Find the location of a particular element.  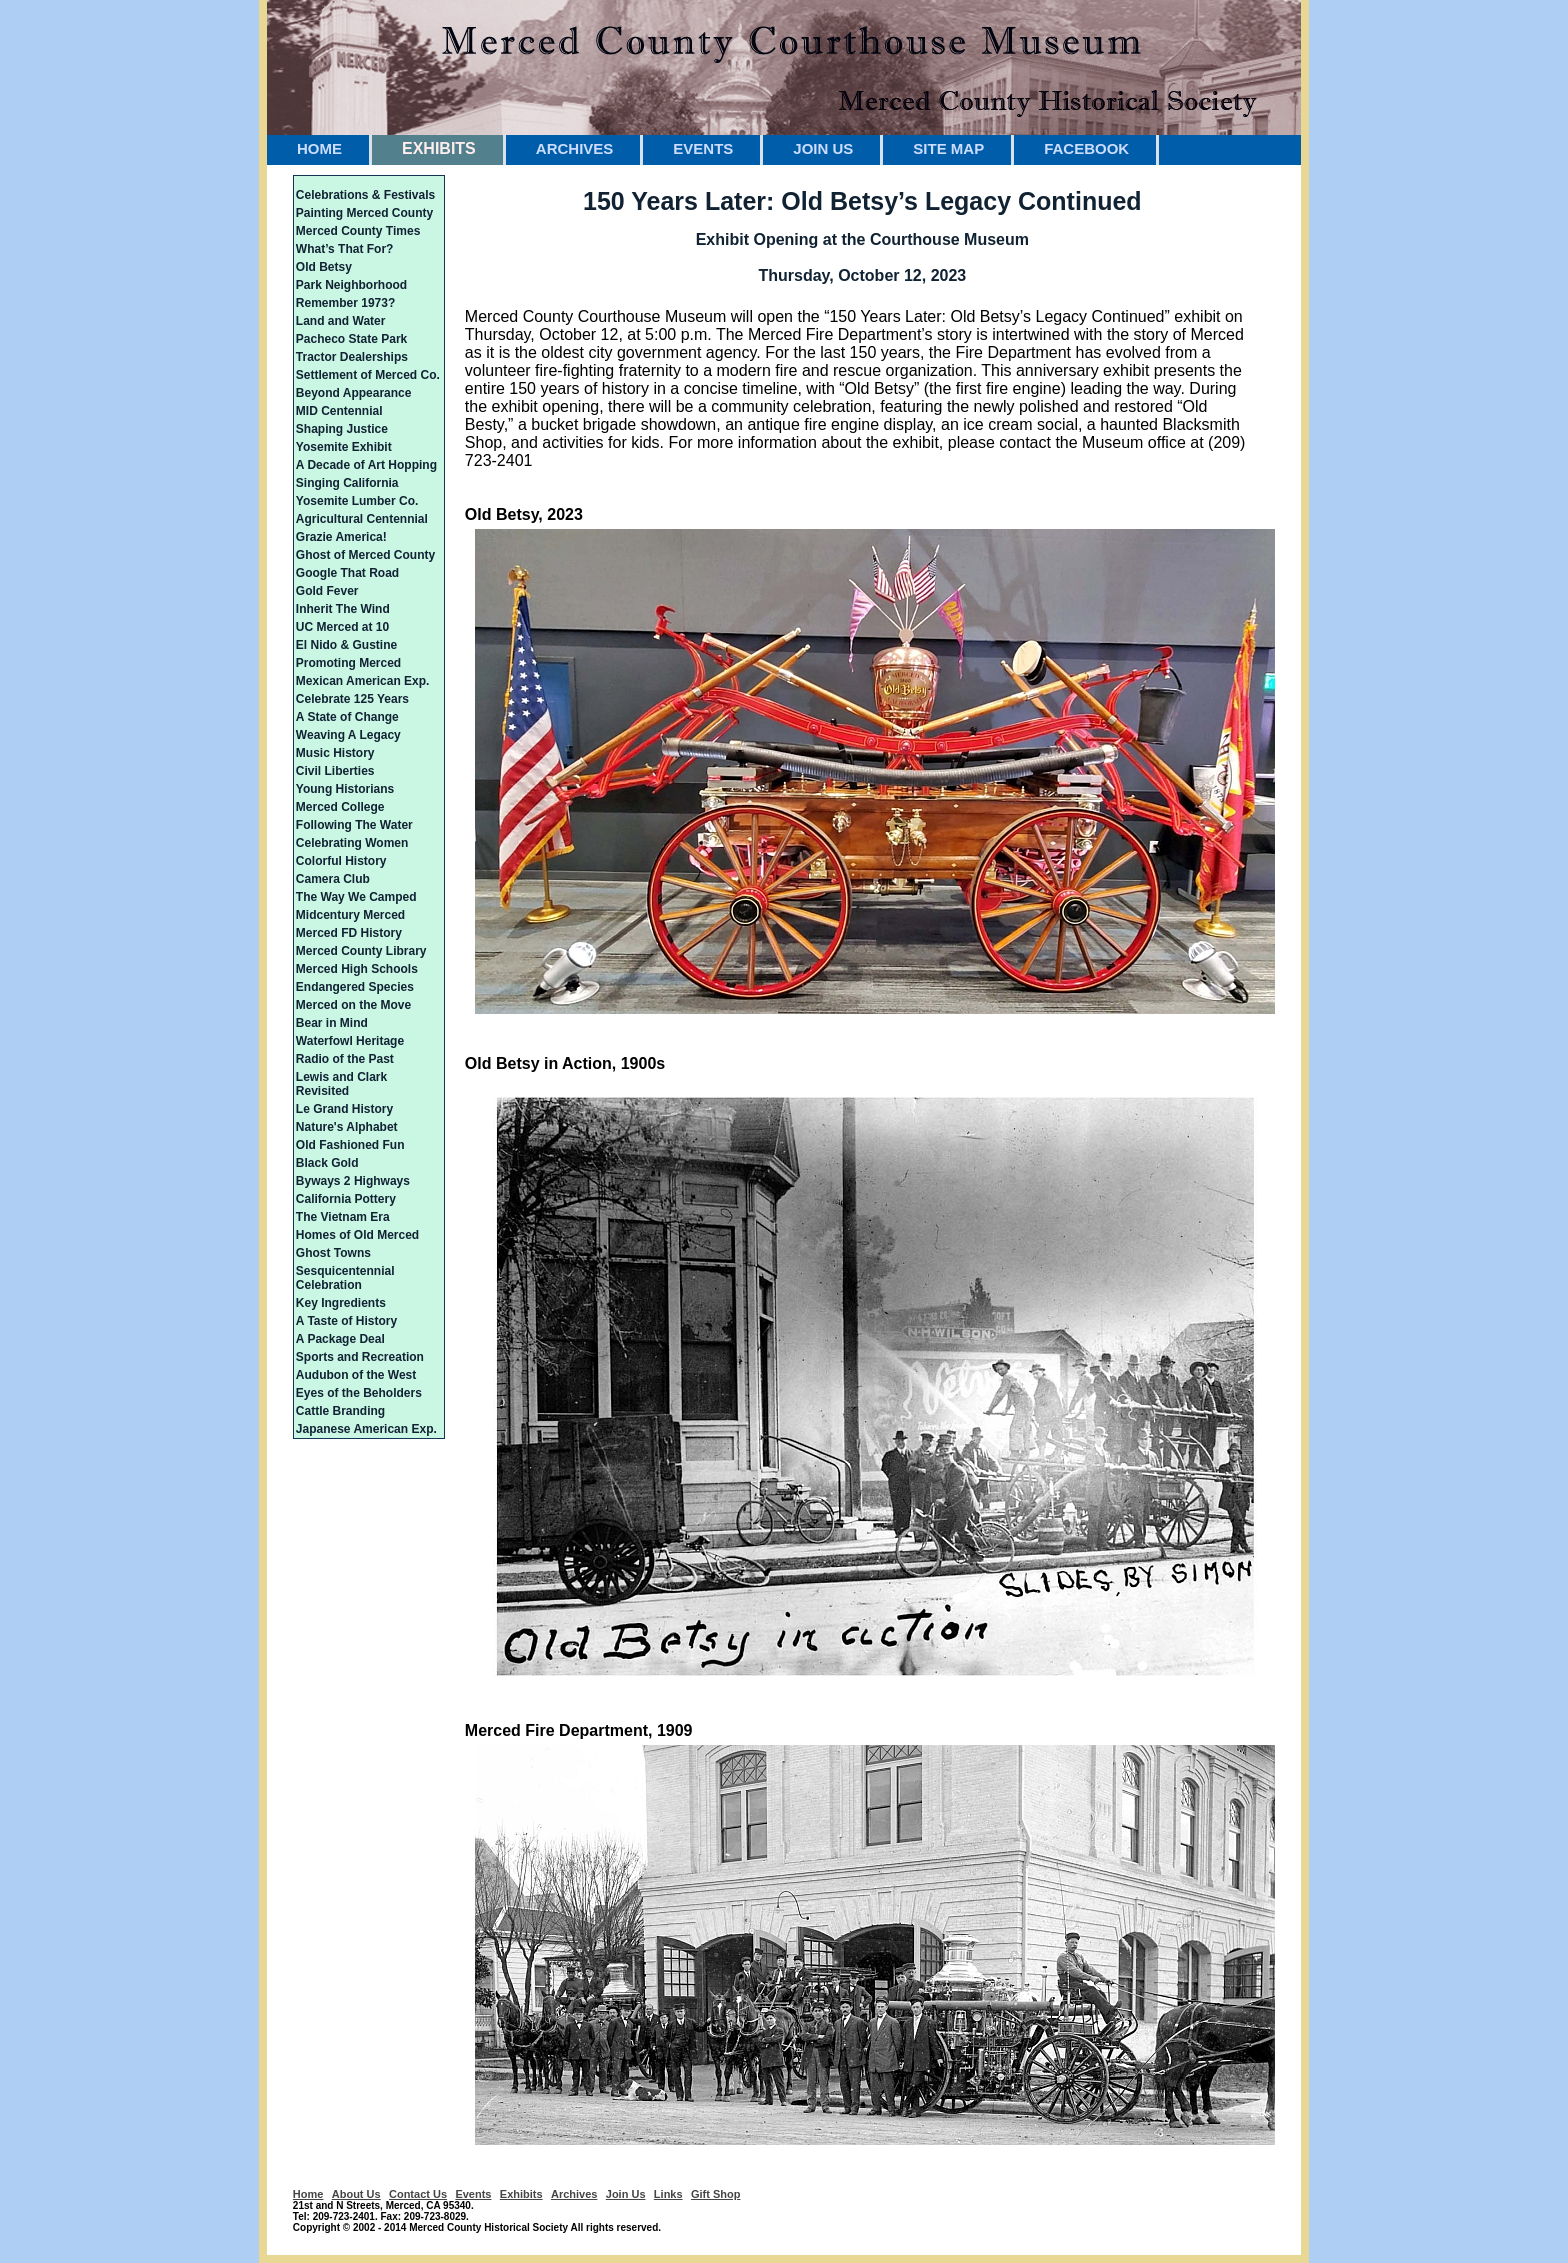

Singing California is located at coordinates (347, 483).